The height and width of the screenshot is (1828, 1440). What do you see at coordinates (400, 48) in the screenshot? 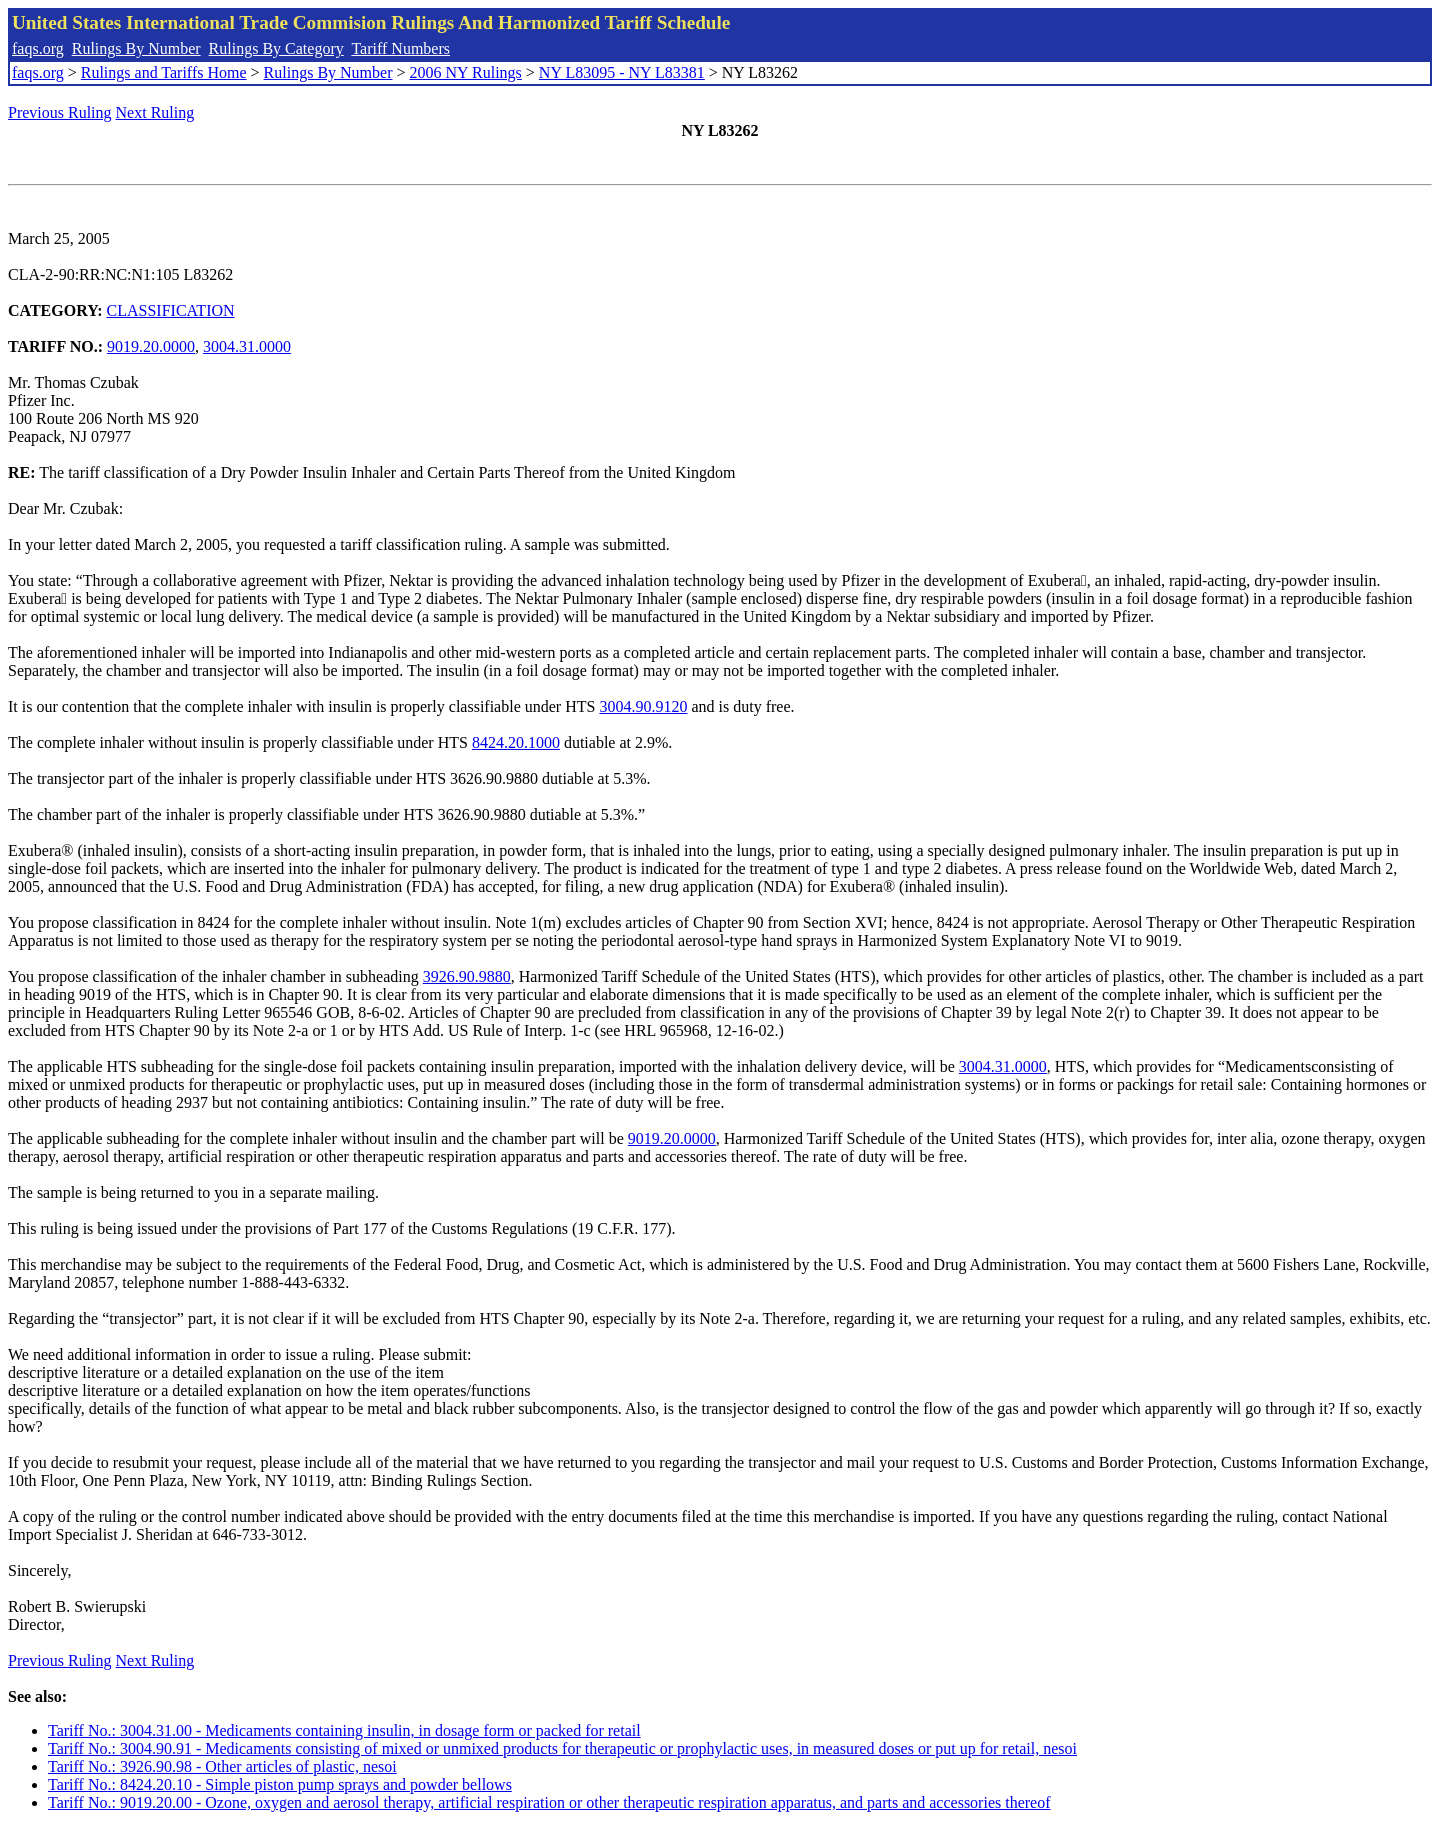
I see `Tariff Numbers` at bounding box center [400, 48].